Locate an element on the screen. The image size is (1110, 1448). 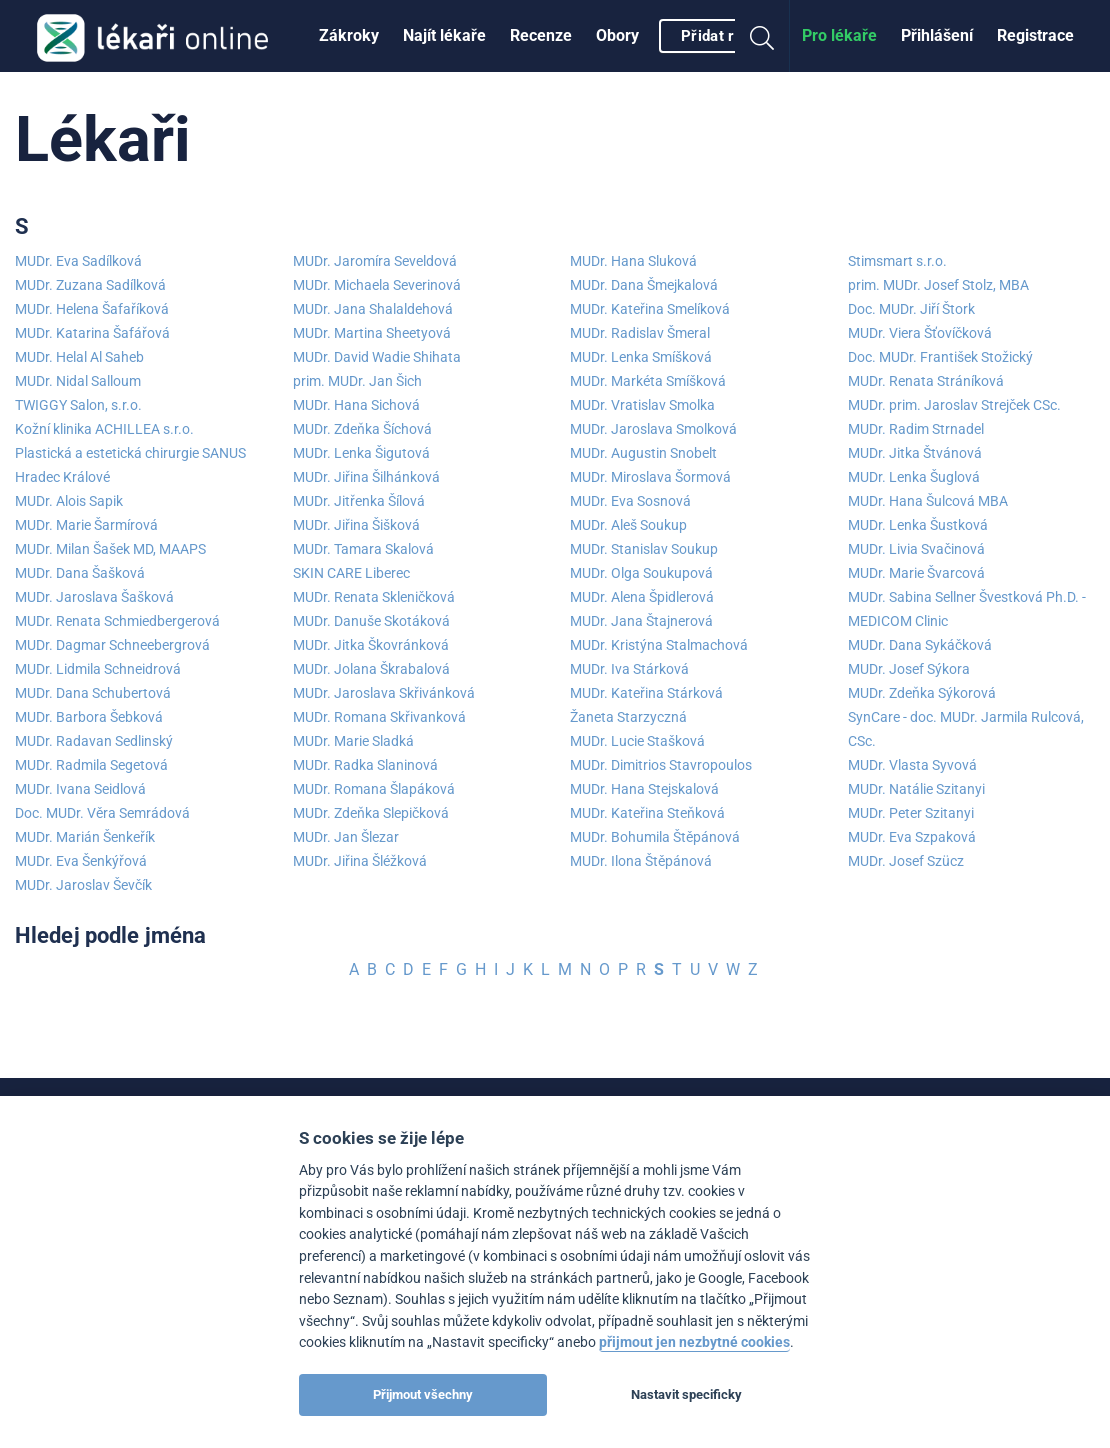
MUDr. Jan Šlezar is located at coordinates (346, 837).